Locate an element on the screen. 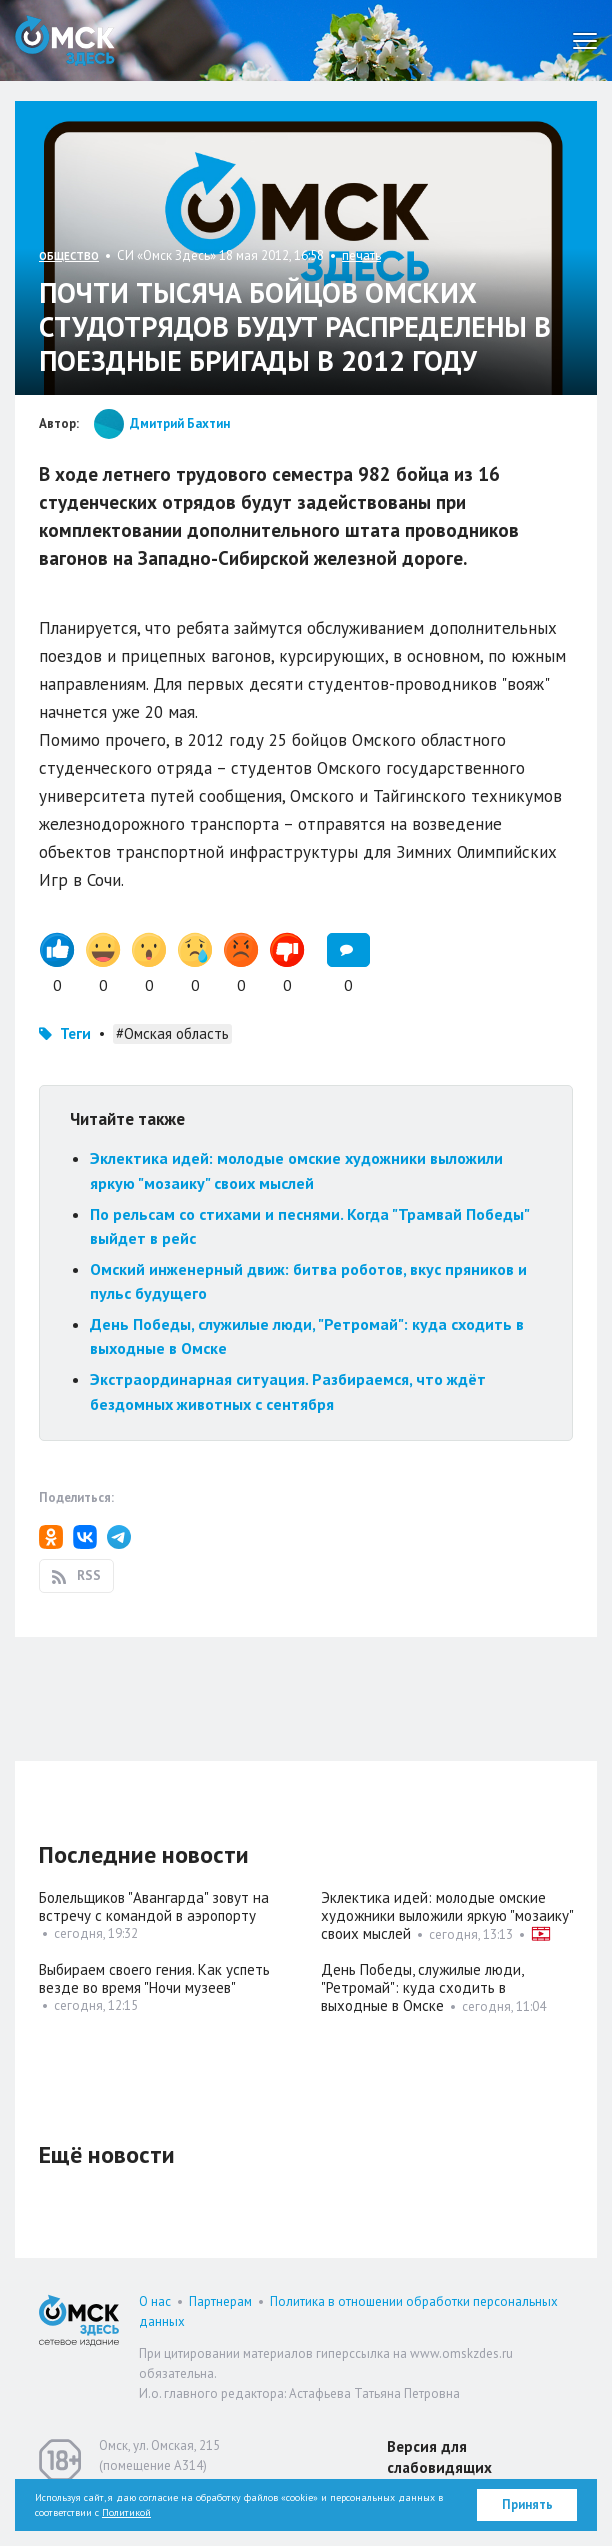 This screenshot has width=612, height=2546. Политикой is located at coordinates (126, 2512).